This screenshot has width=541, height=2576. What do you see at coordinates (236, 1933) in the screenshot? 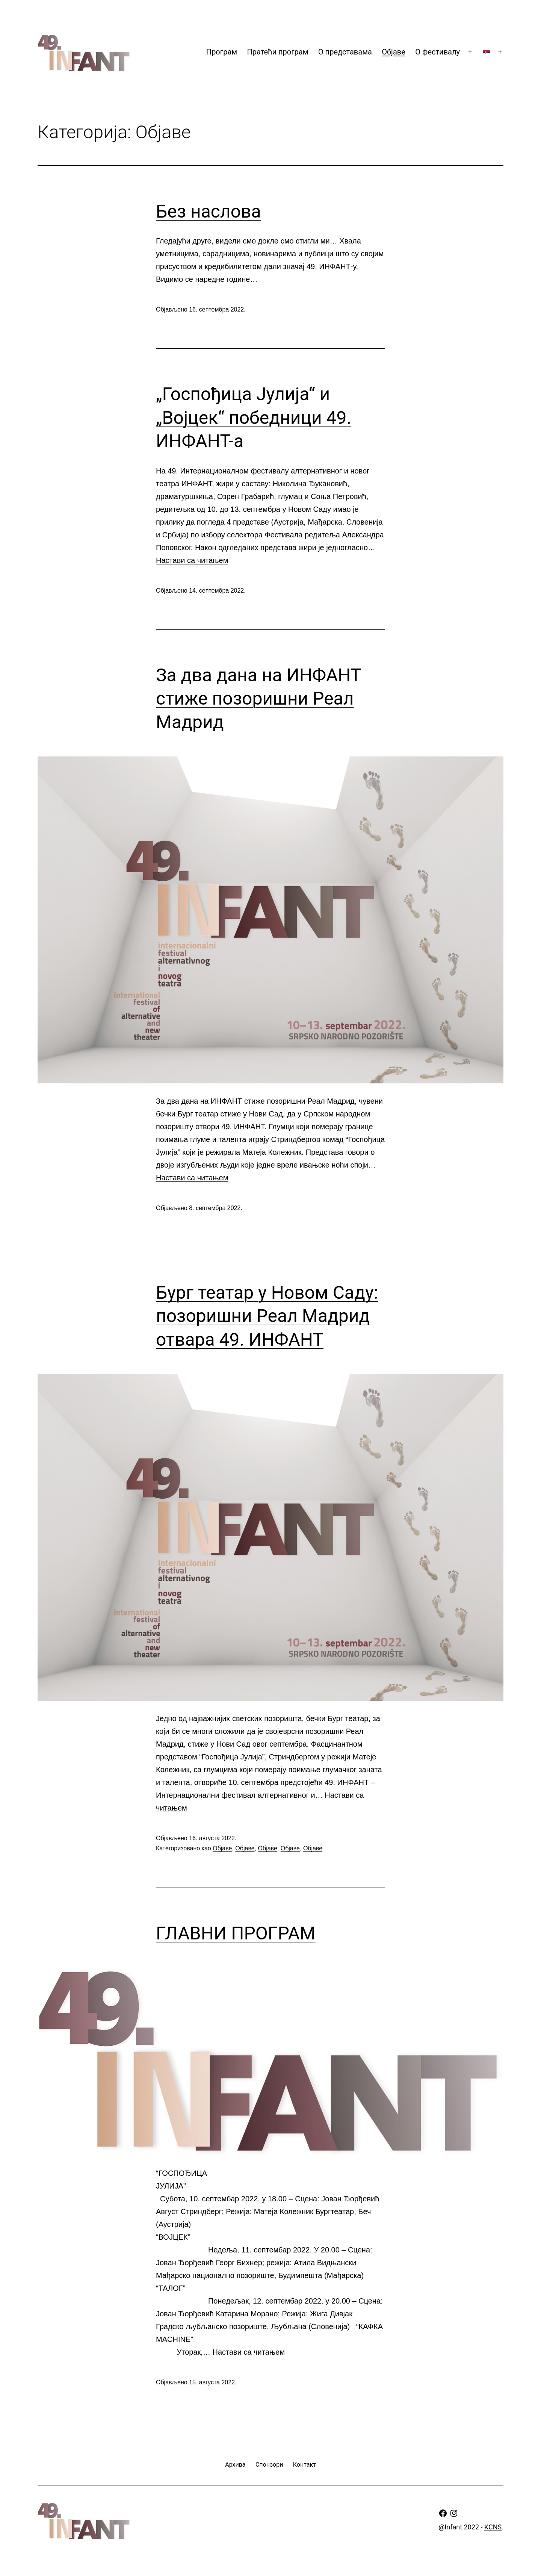
I see `ГЛАВНИ ПРОГРАМ` at bounding box center [236, 1933].